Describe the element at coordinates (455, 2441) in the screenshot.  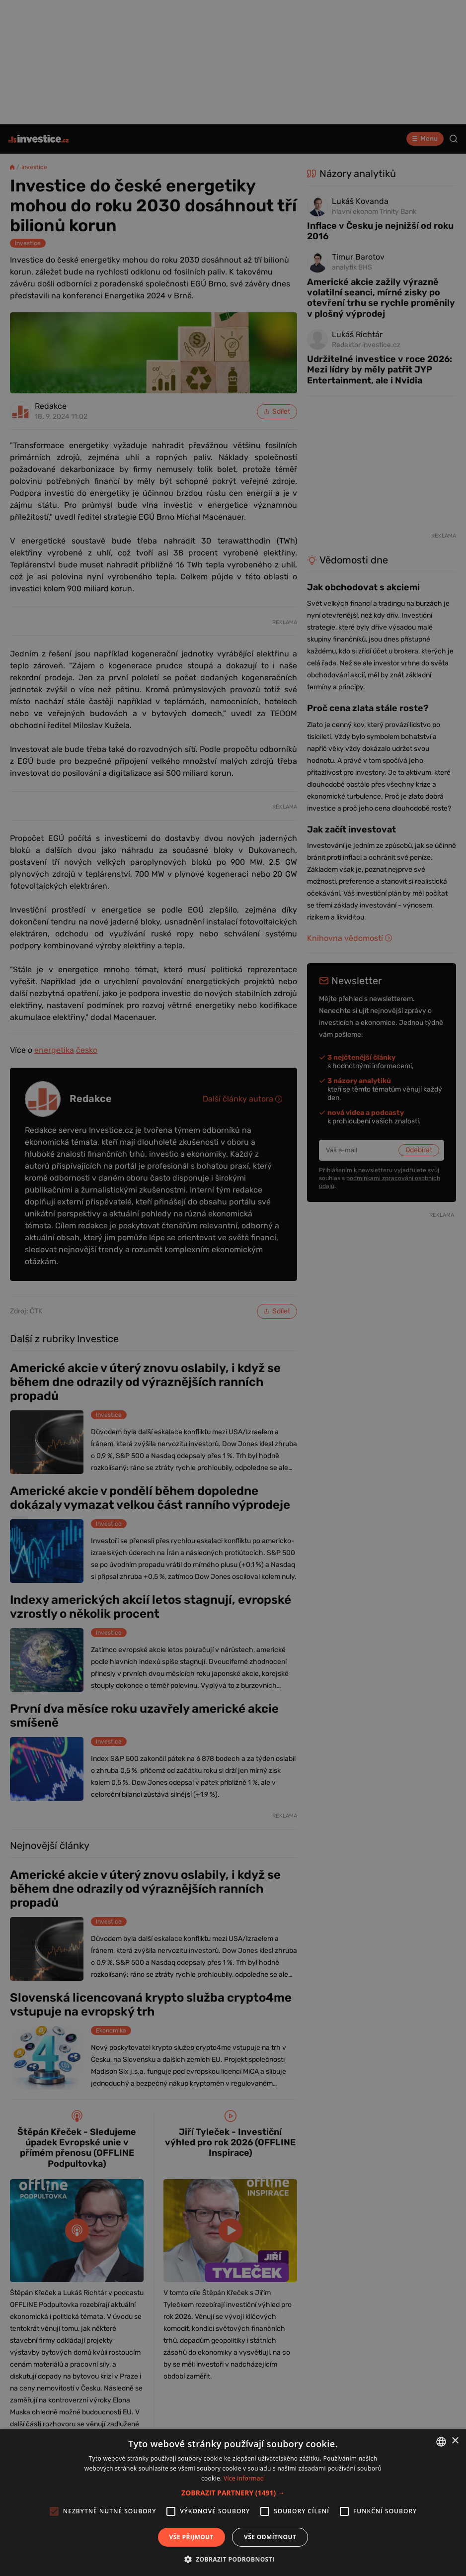
I see `× [button]` at that location.